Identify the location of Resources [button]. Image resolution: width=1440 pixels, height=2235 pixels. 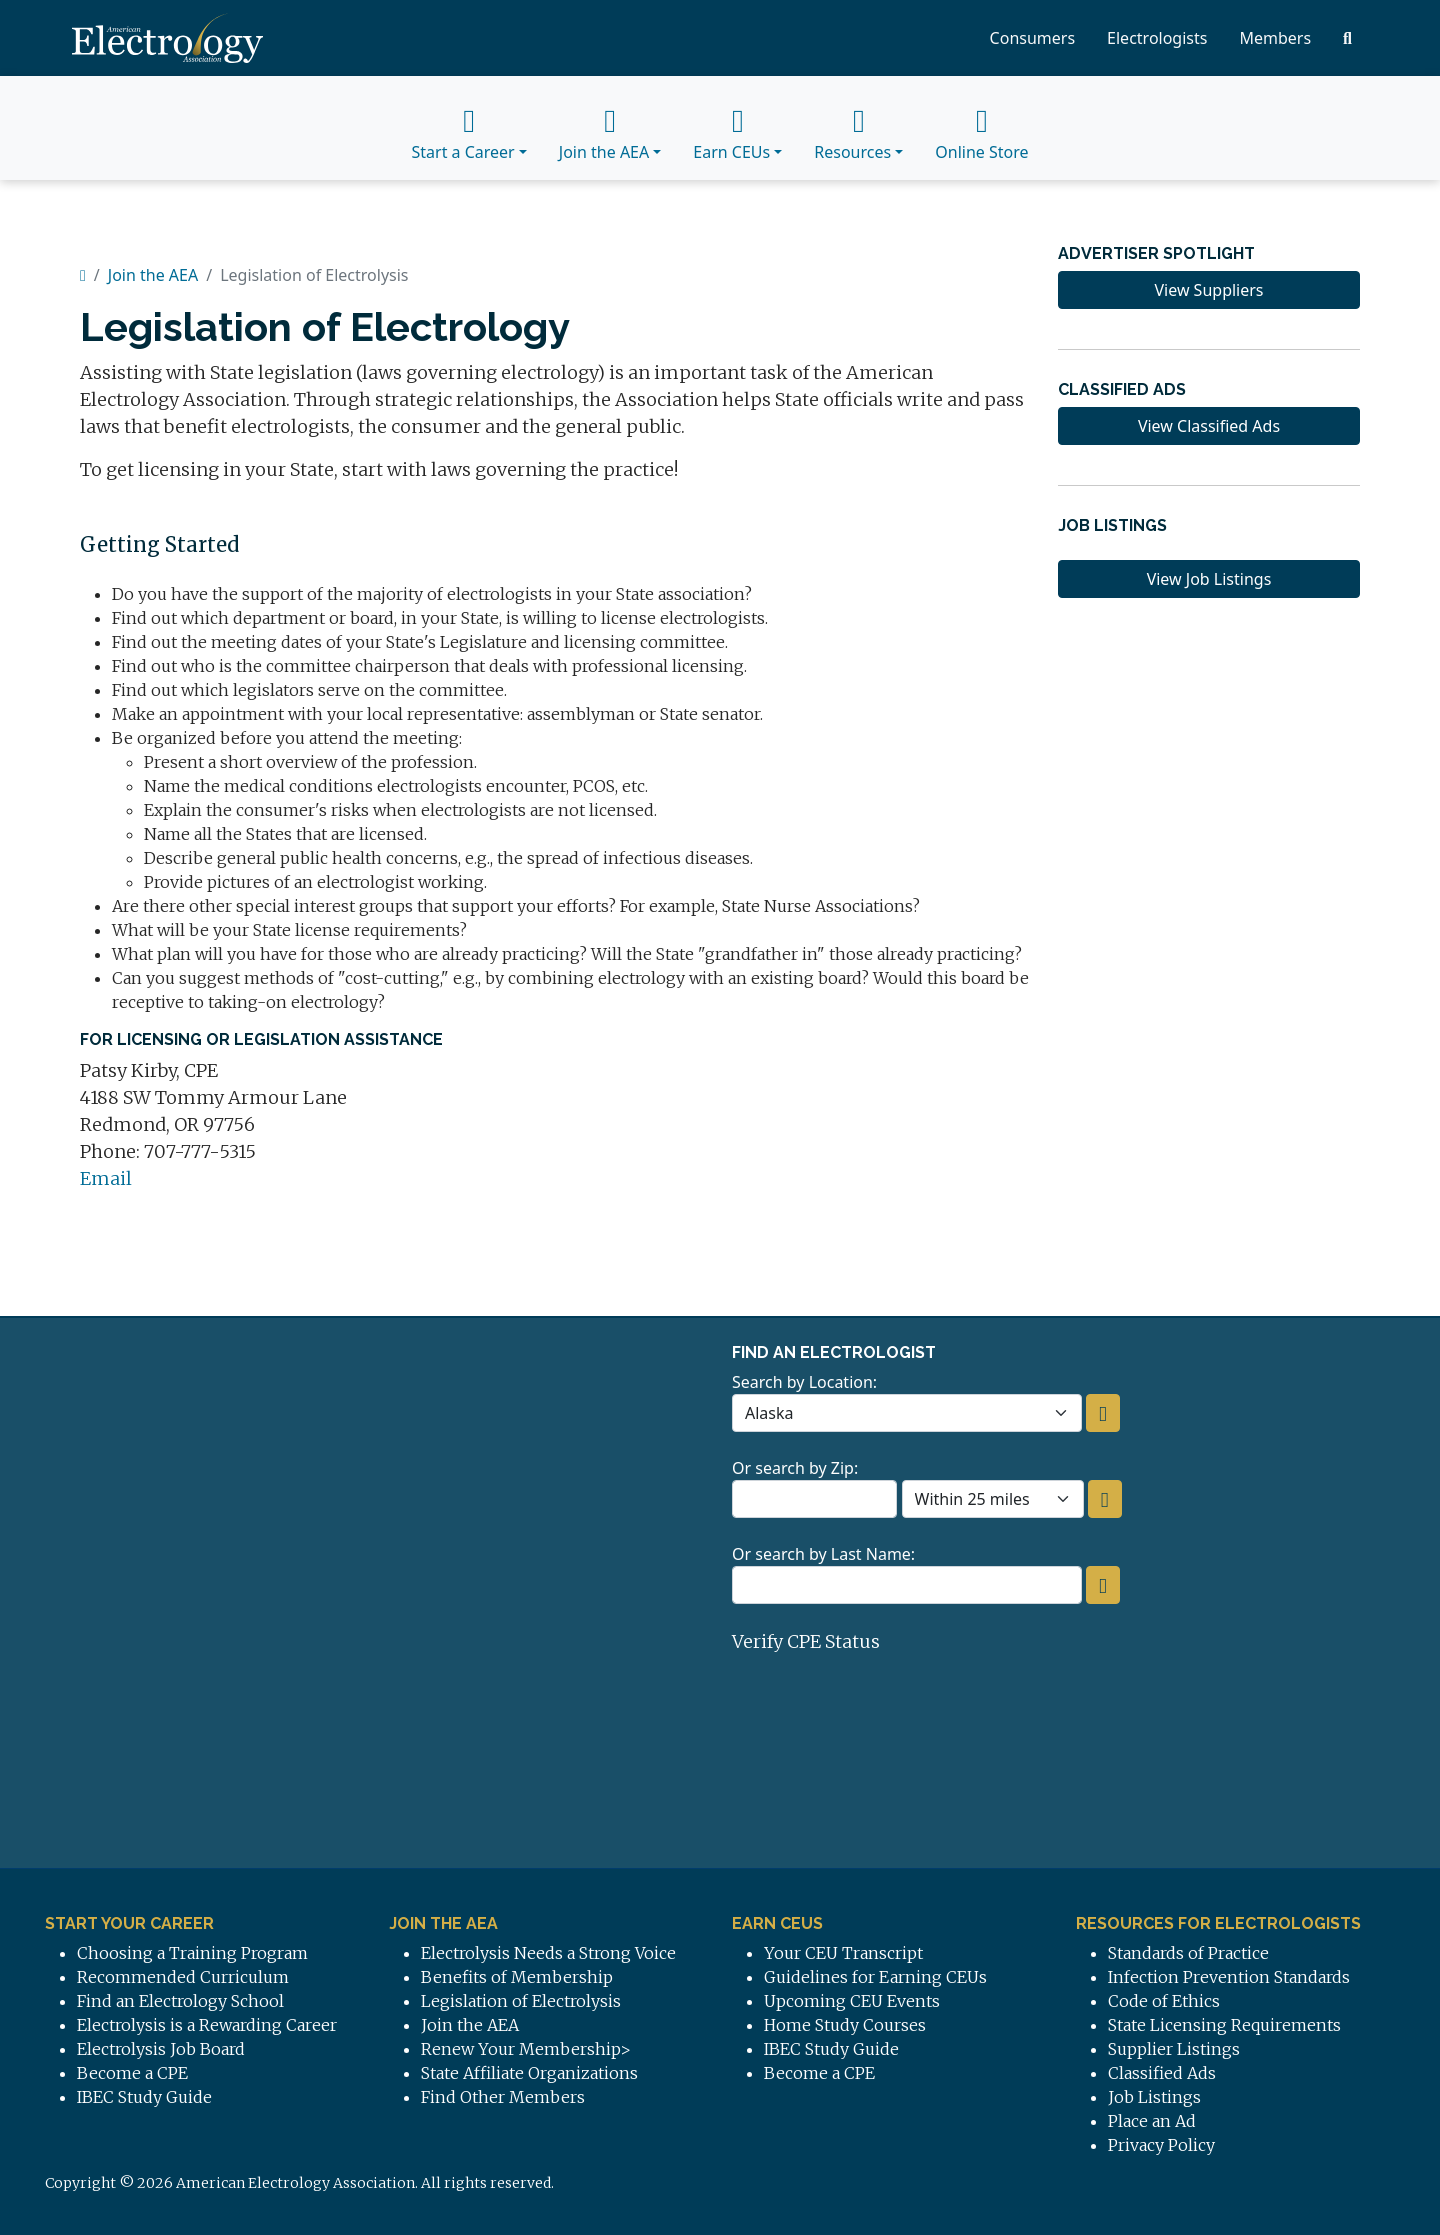
(852, 128).